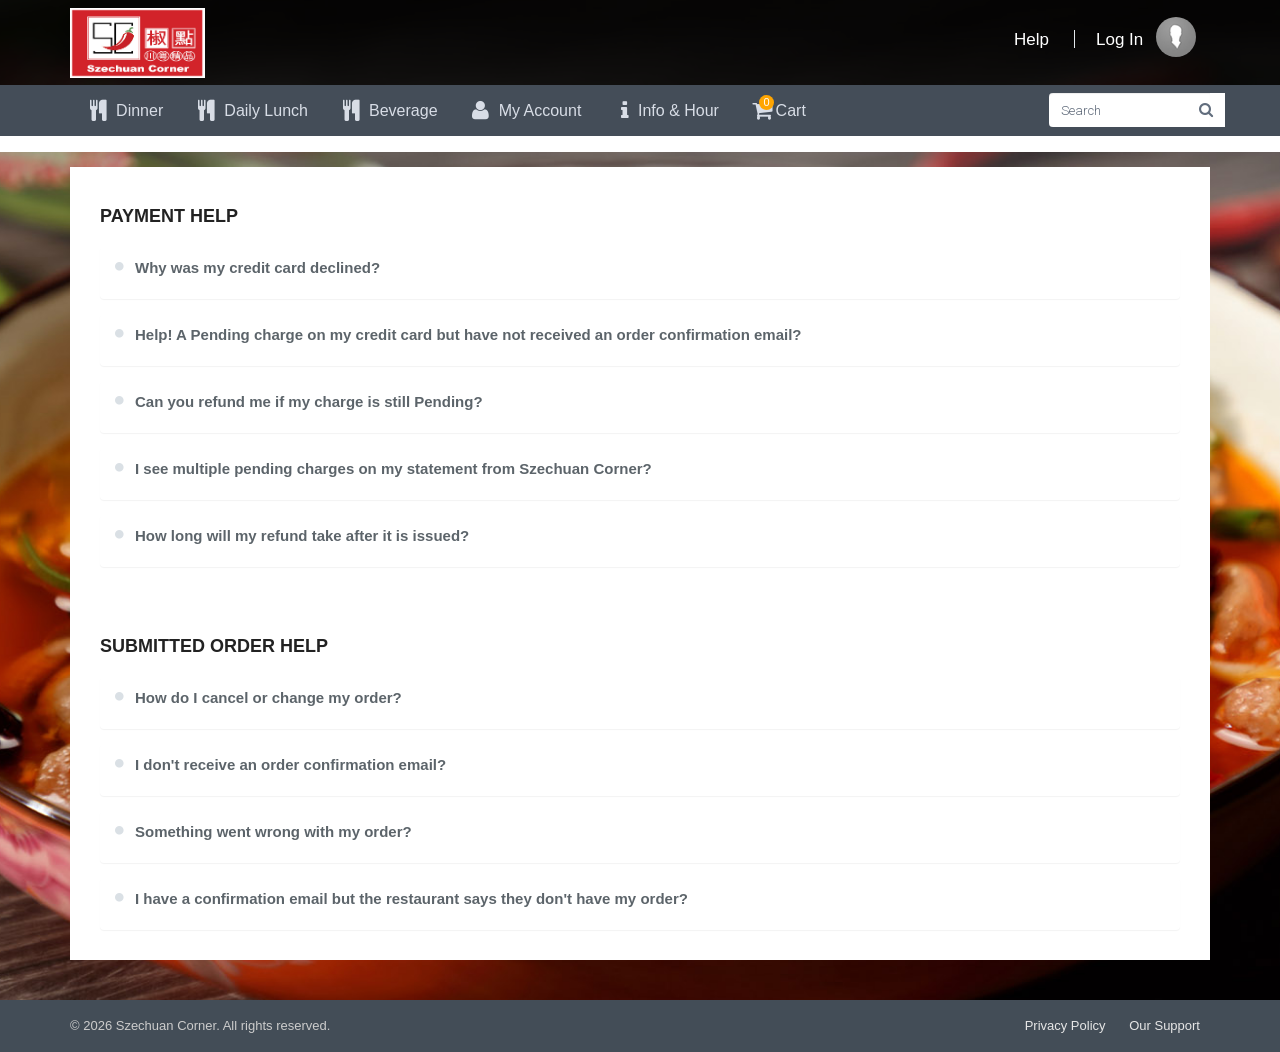 Image resolution: width=1280 pixels, height=1052 pixels. I want to click on I don't receive an order confirmation email?, so click(290, 764).